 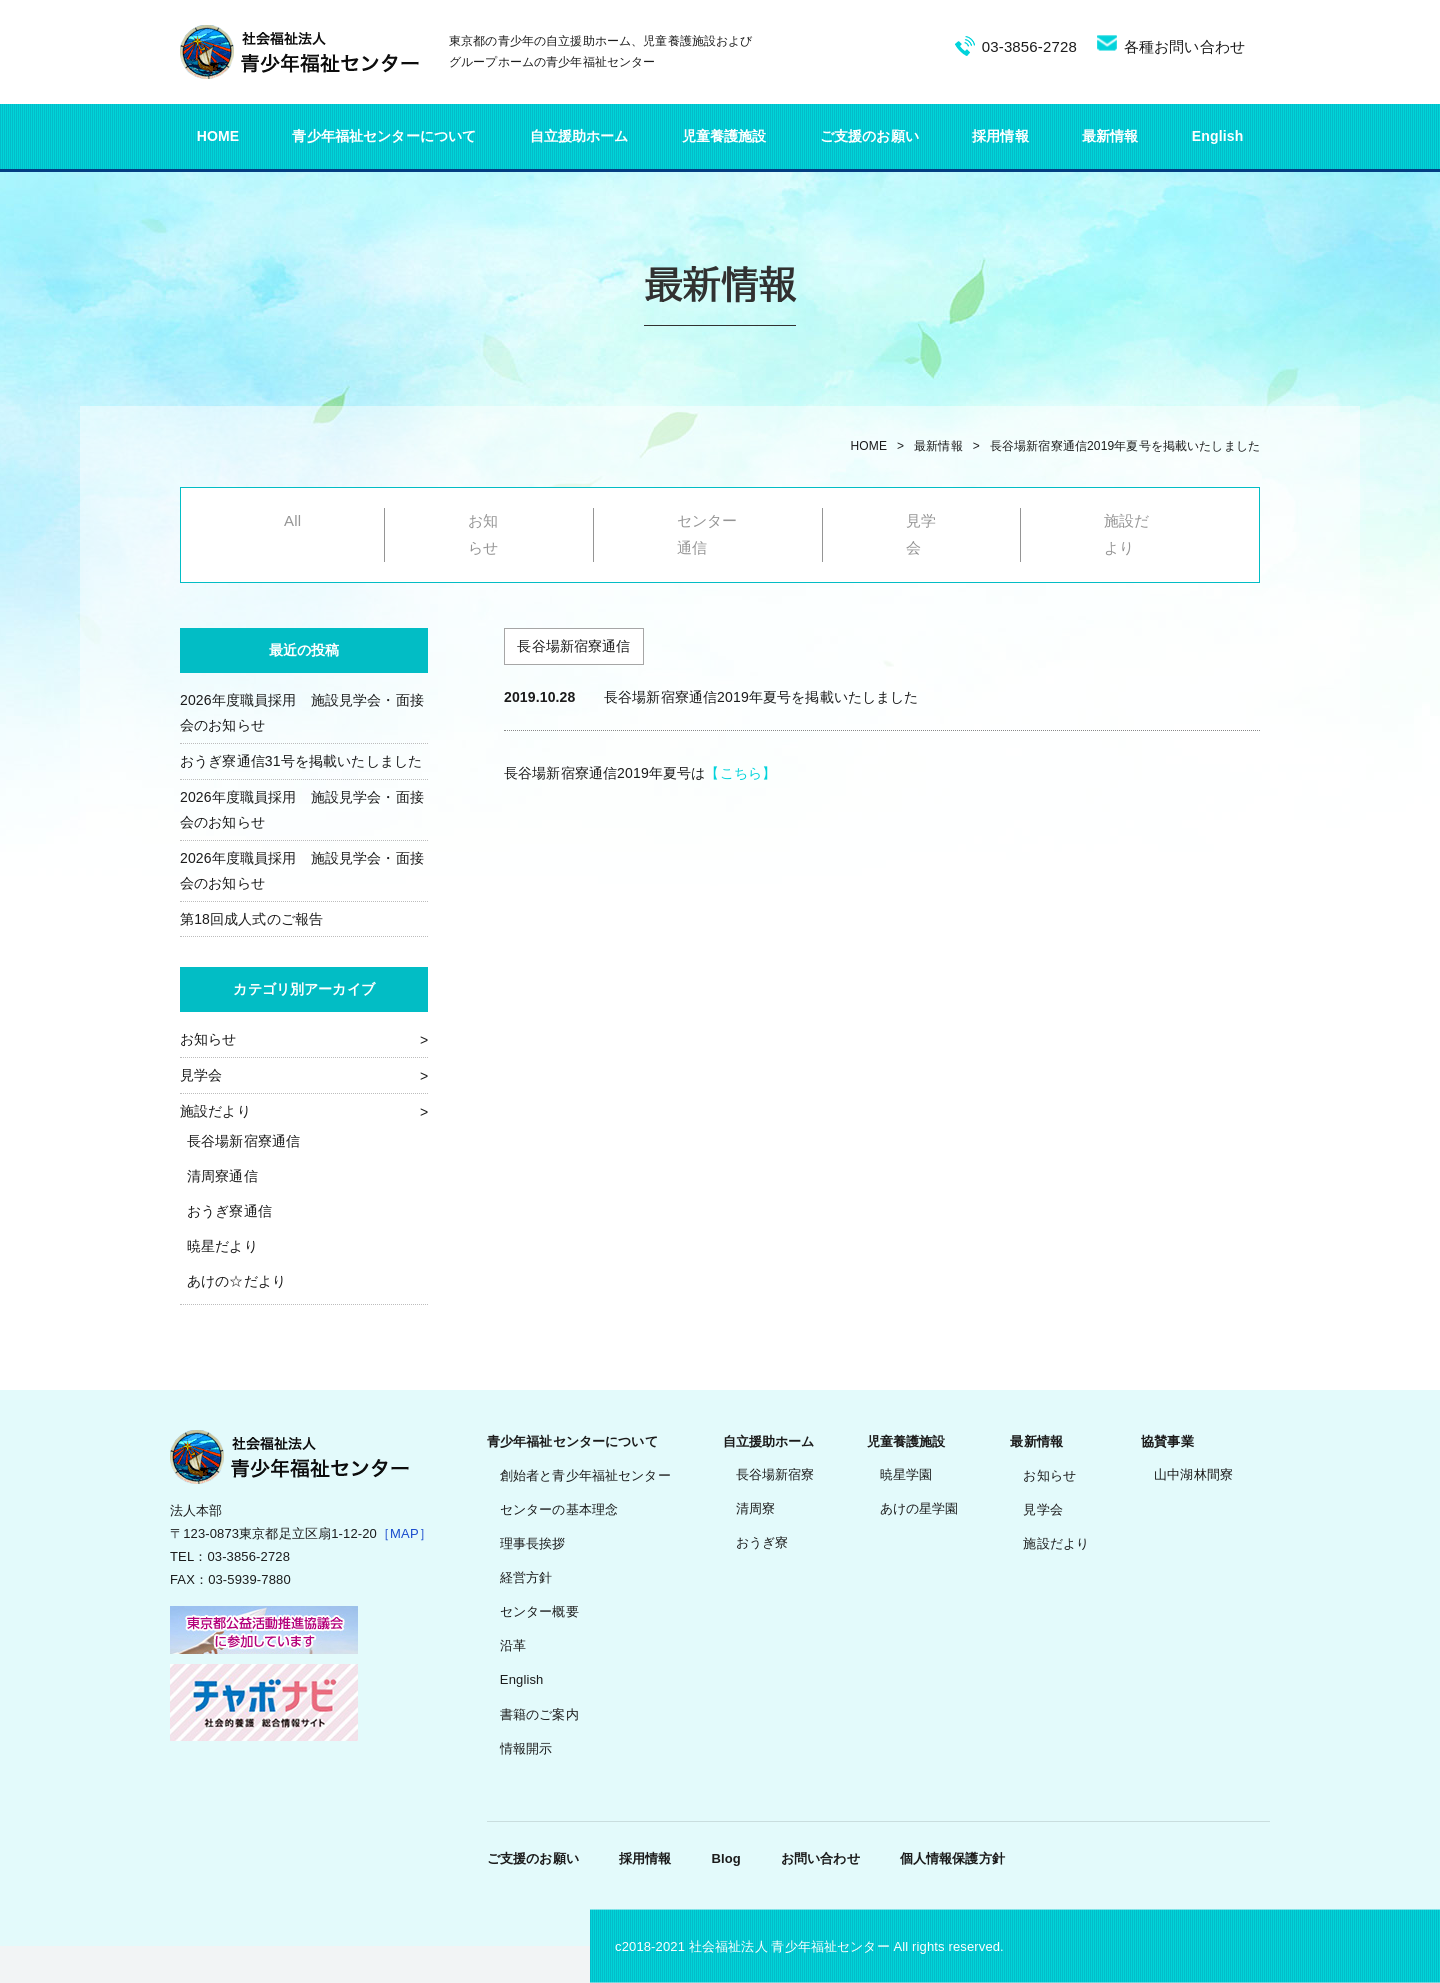 What do you see at coordinates (218, 136) in the screenshot?
I see `HOME` at bounding box center [218, 136].